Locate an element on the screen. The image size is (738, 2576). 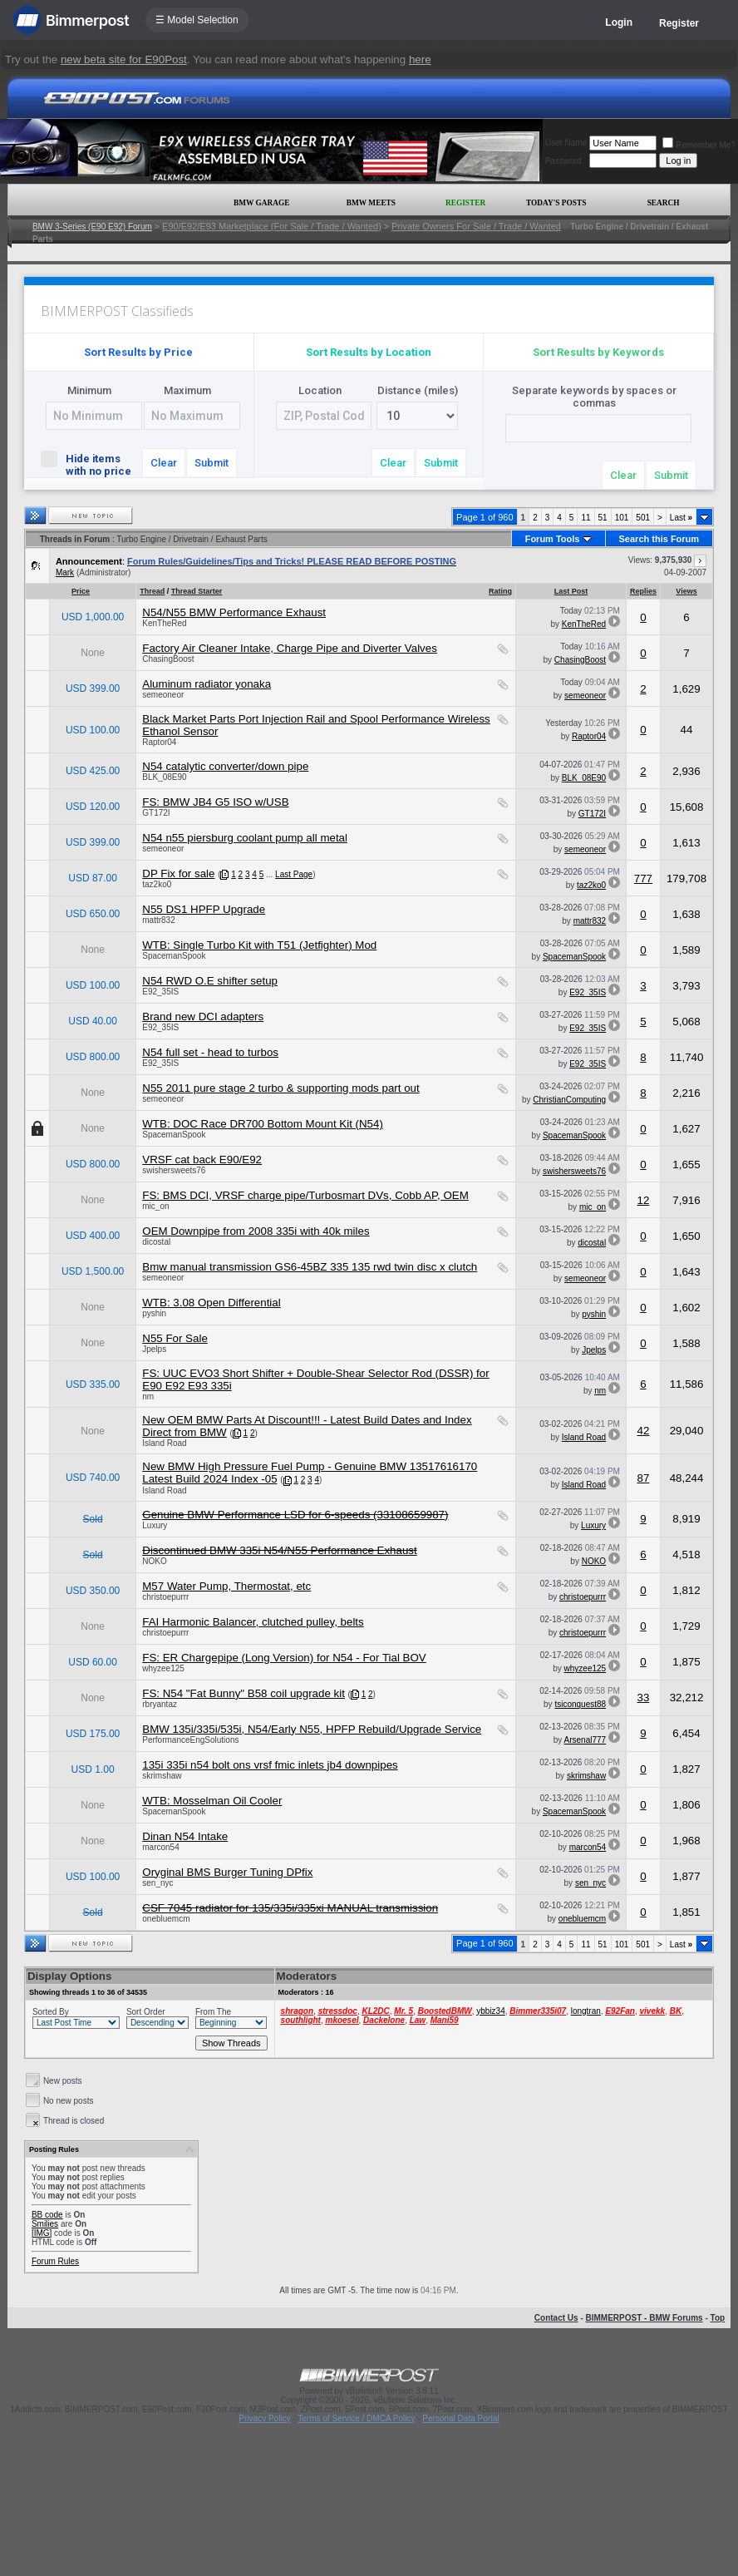
Luxury is located at coordinates (154, 1525).